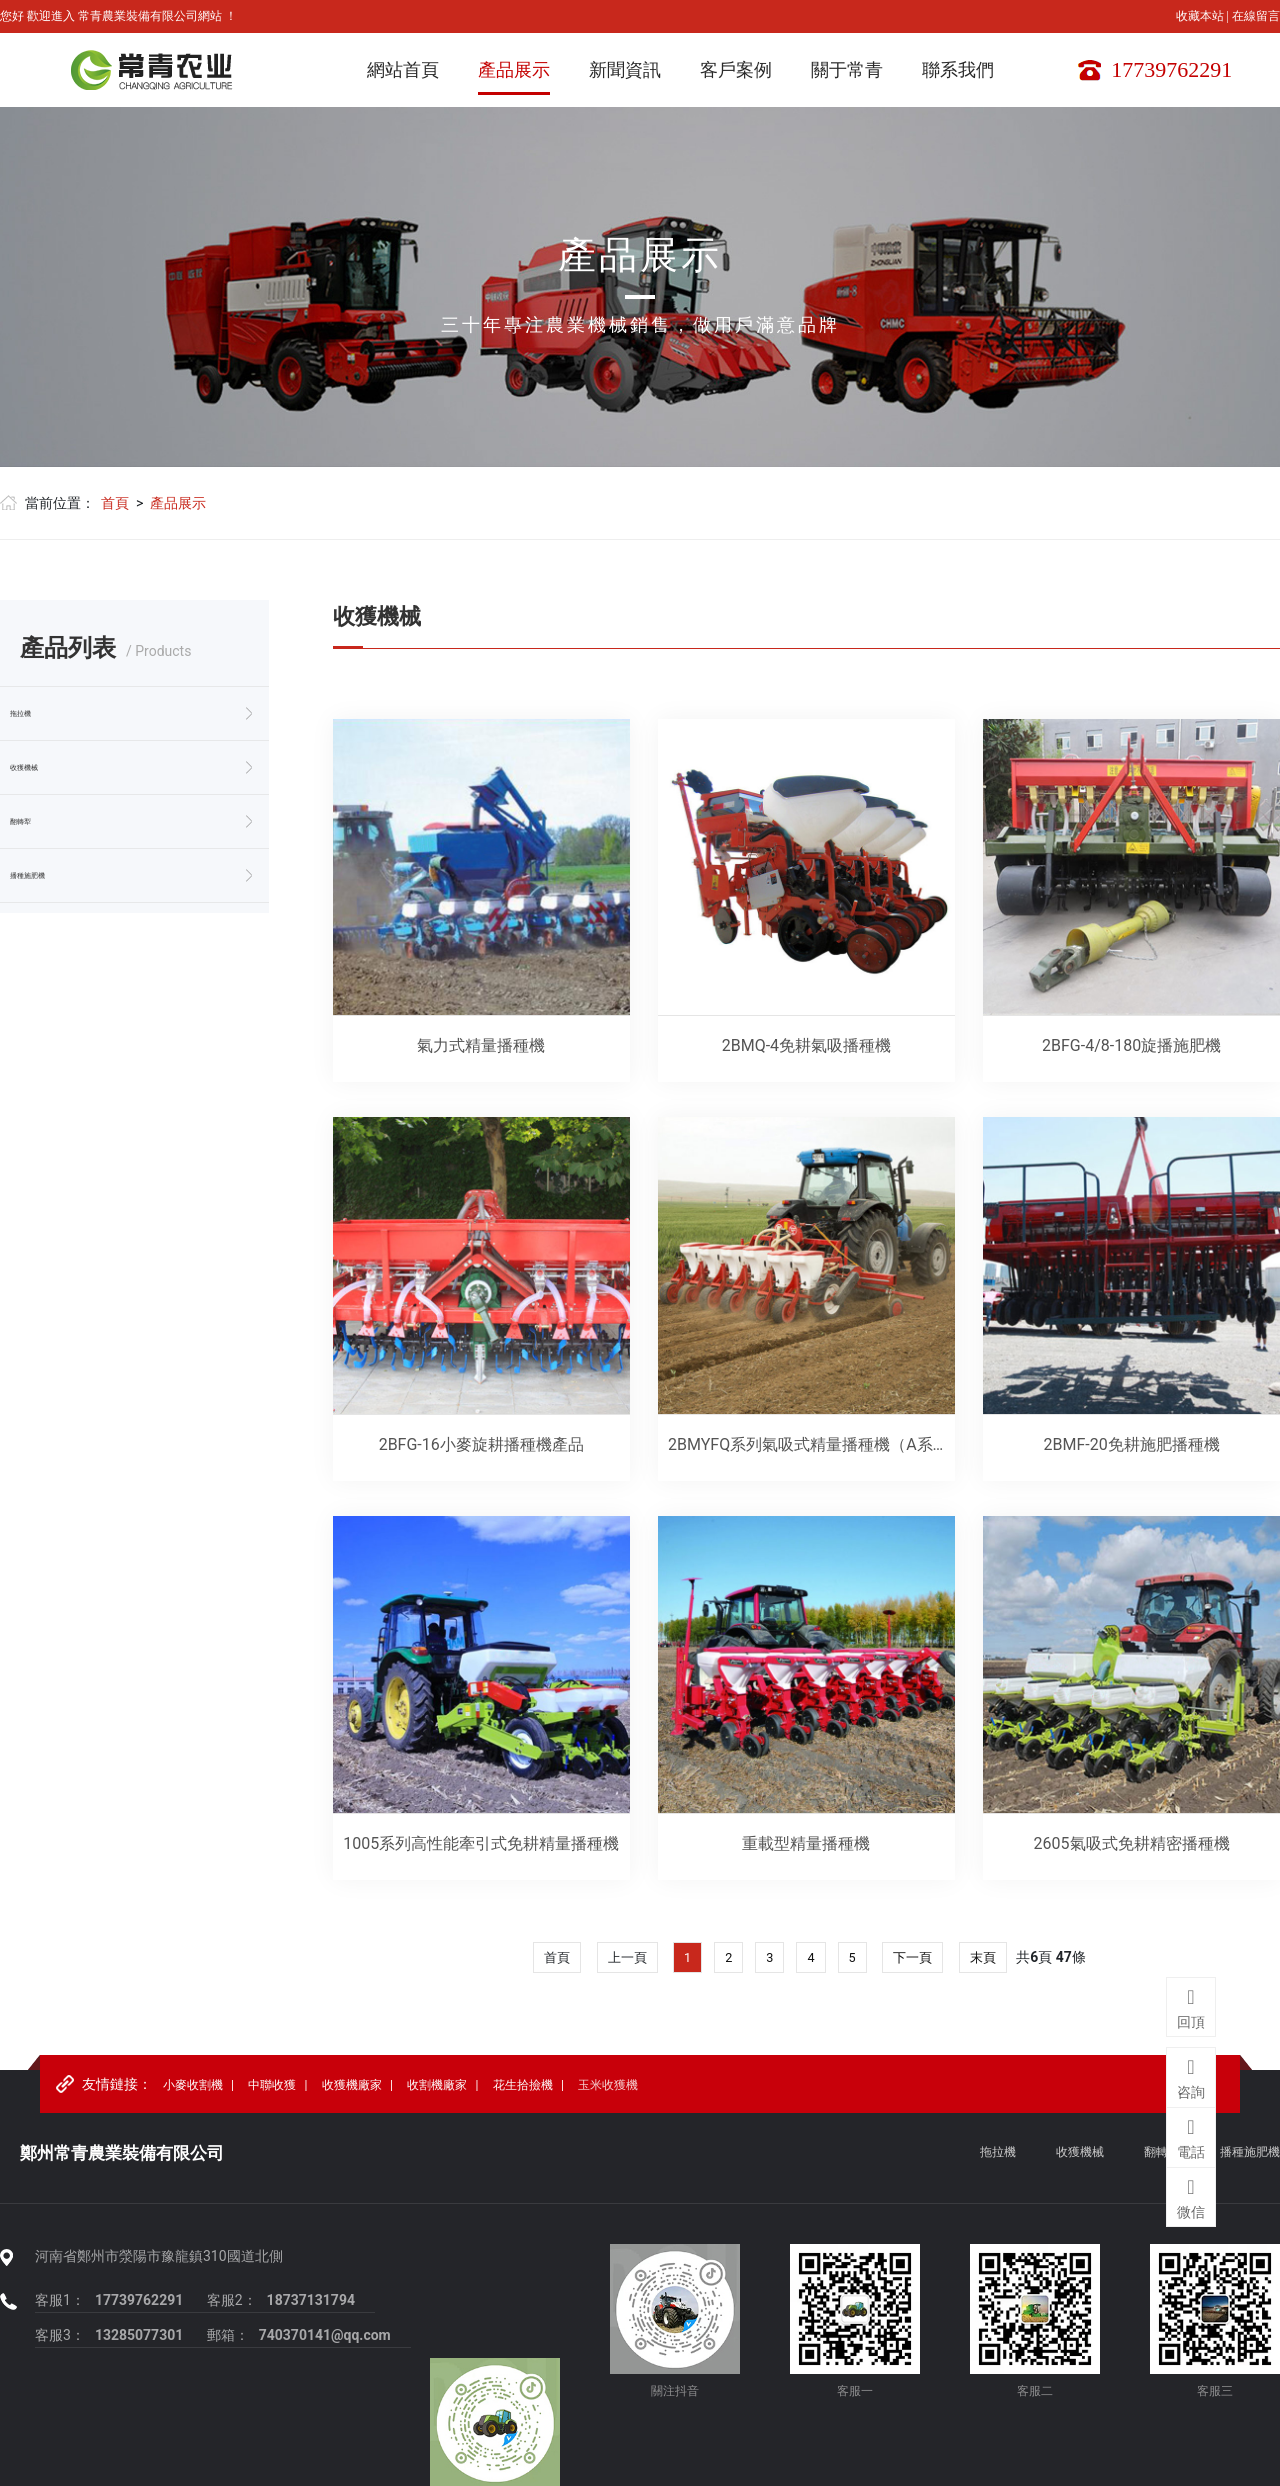 The image size is (1280, 2486). Describe the element at coordinates (736, 69) in the screenshot. I see `客戶案例` at that location.